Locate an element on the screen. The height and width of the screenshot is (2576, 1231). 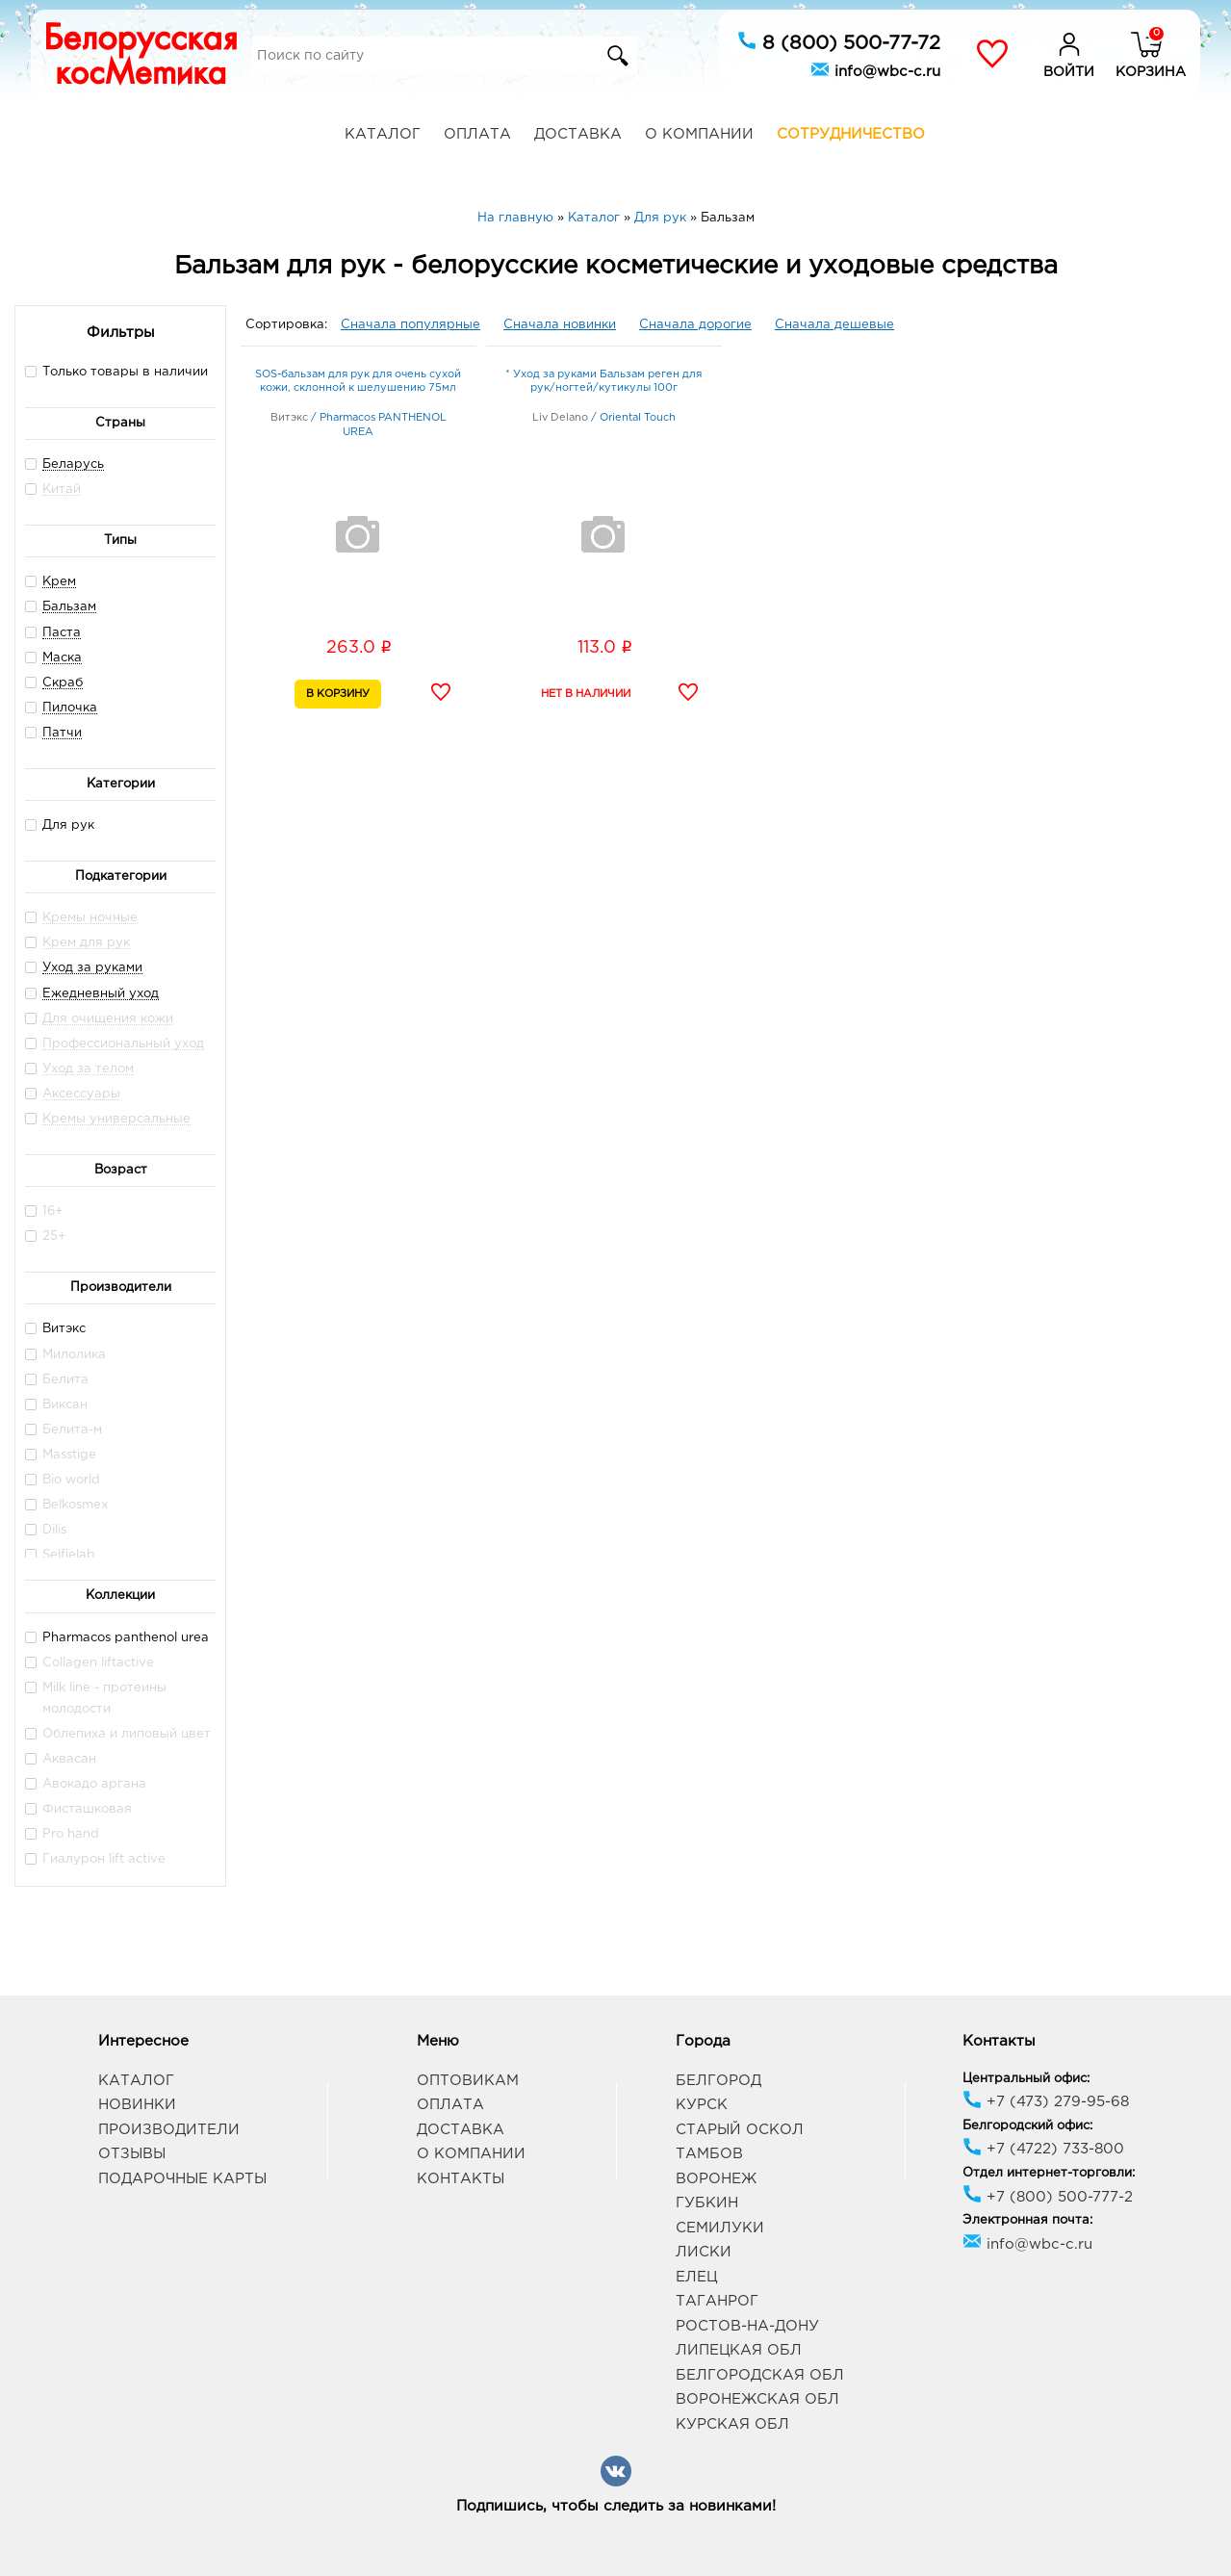
Липецкая обл is located at coordinates (739, 2350).